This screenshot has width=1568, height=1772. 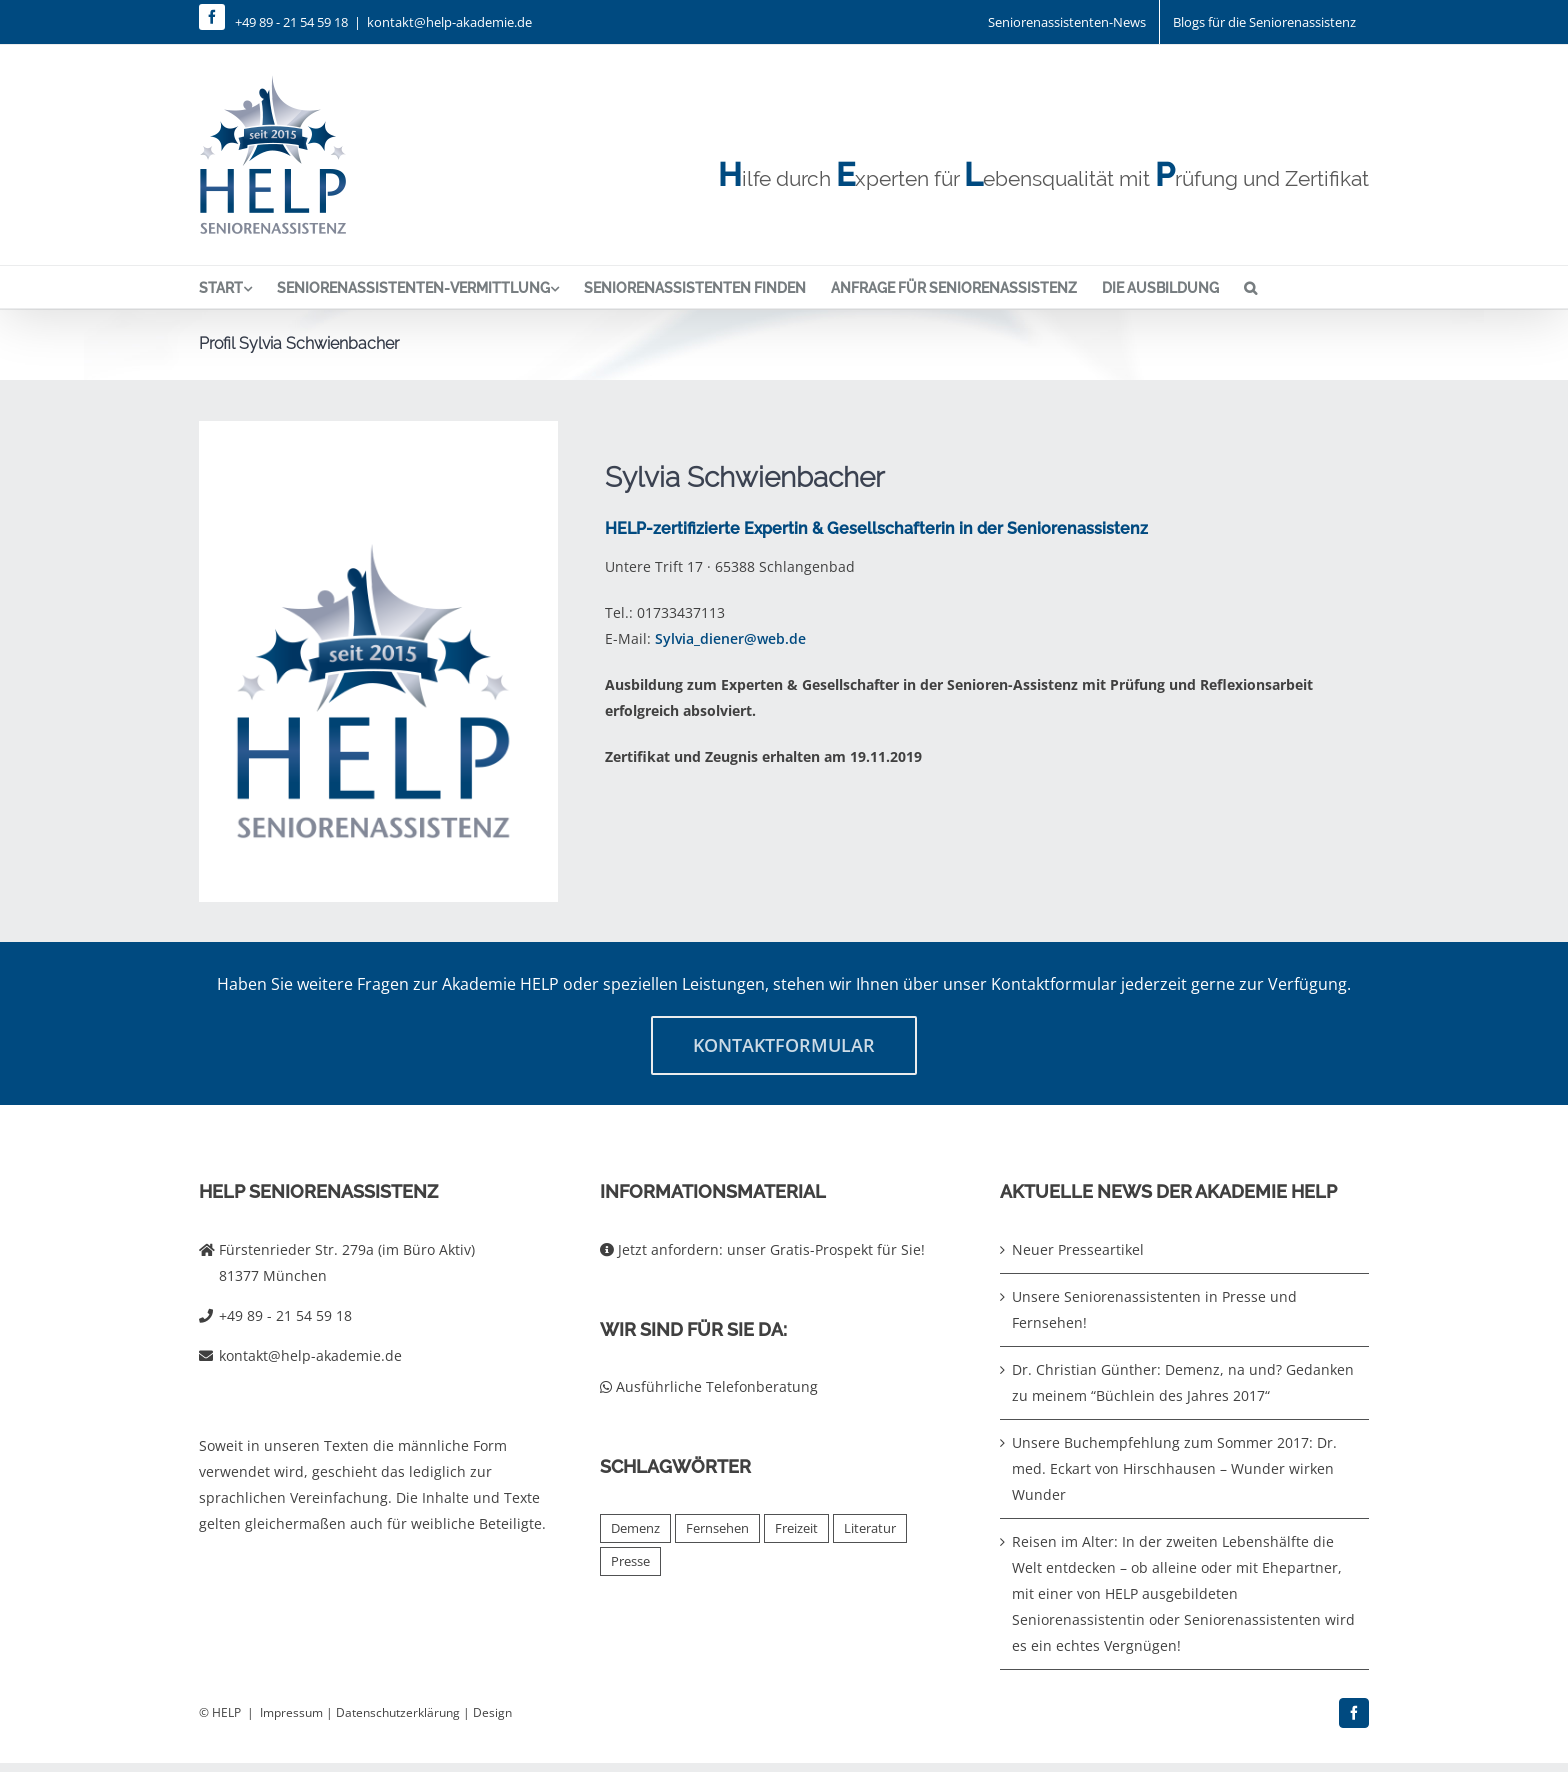 I want to click on Datenschutzerklärung, so click(x=398, y=1712).